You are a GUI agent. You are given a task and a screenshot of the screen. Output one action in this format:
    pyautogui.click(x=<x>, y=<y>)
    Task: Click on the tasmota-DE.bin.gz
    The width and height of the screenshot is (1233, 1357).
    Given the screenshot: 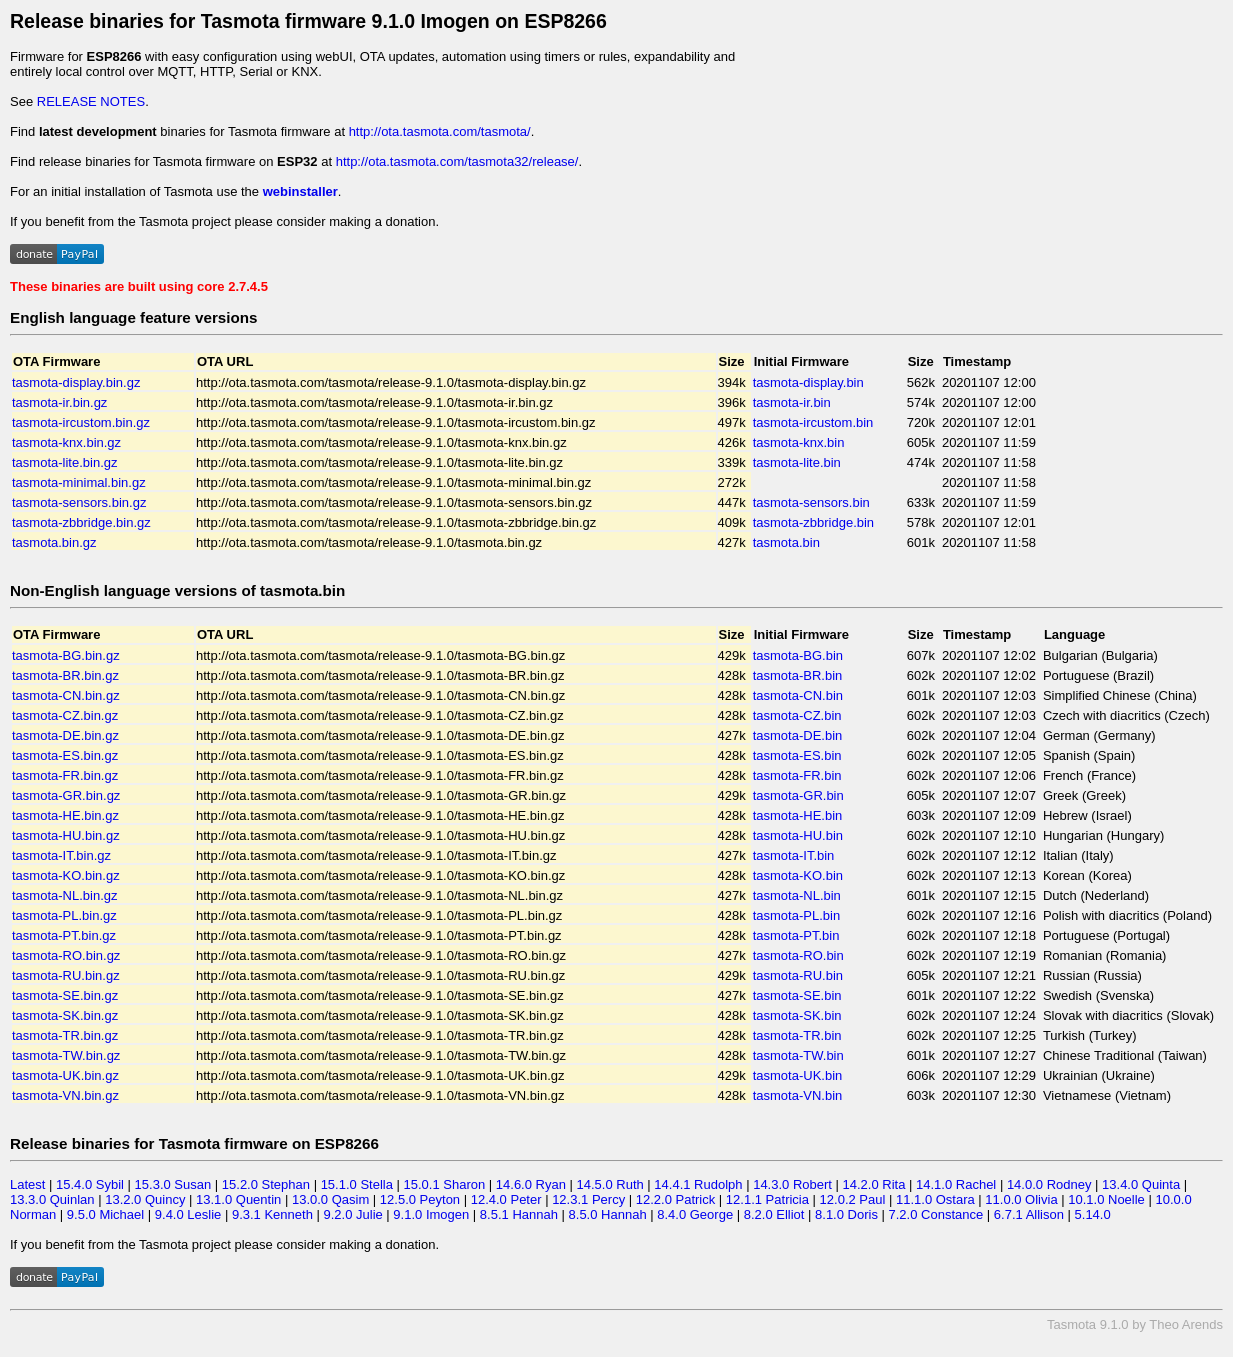 What is the action you would take?
    pyautogui.click(x=65, y=735)
    